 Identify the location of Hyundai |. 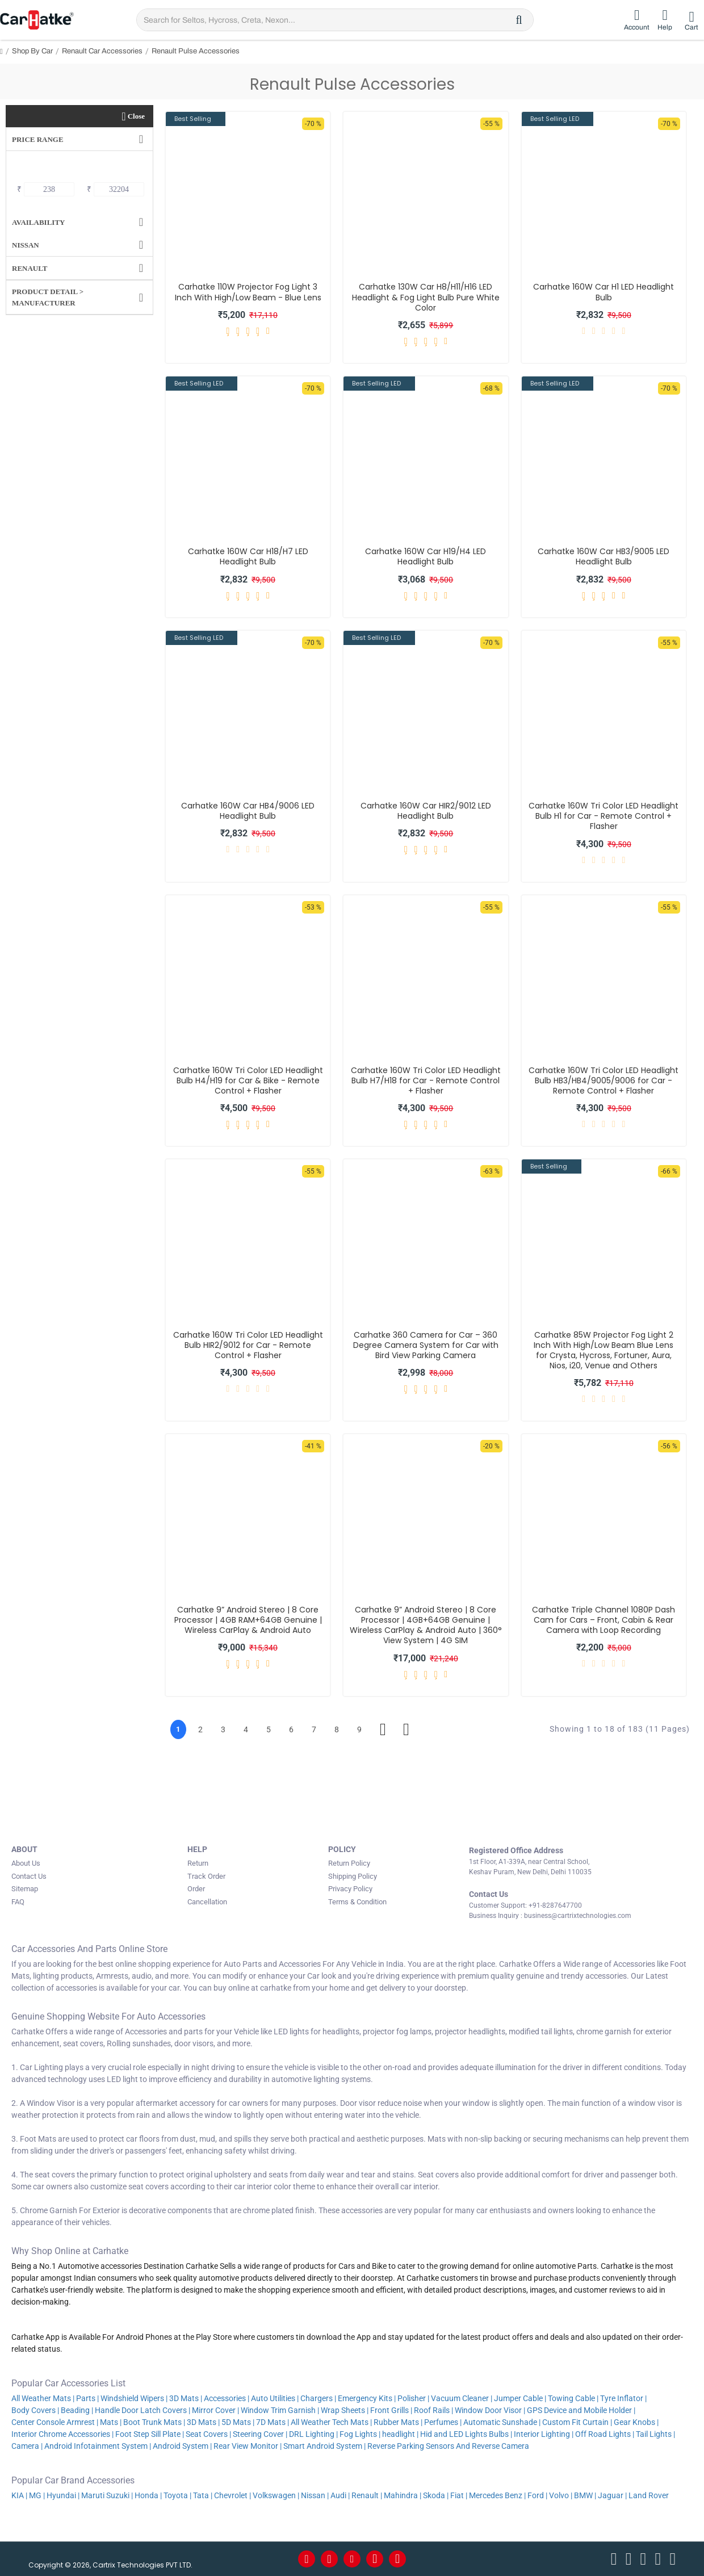
(63, 2495).